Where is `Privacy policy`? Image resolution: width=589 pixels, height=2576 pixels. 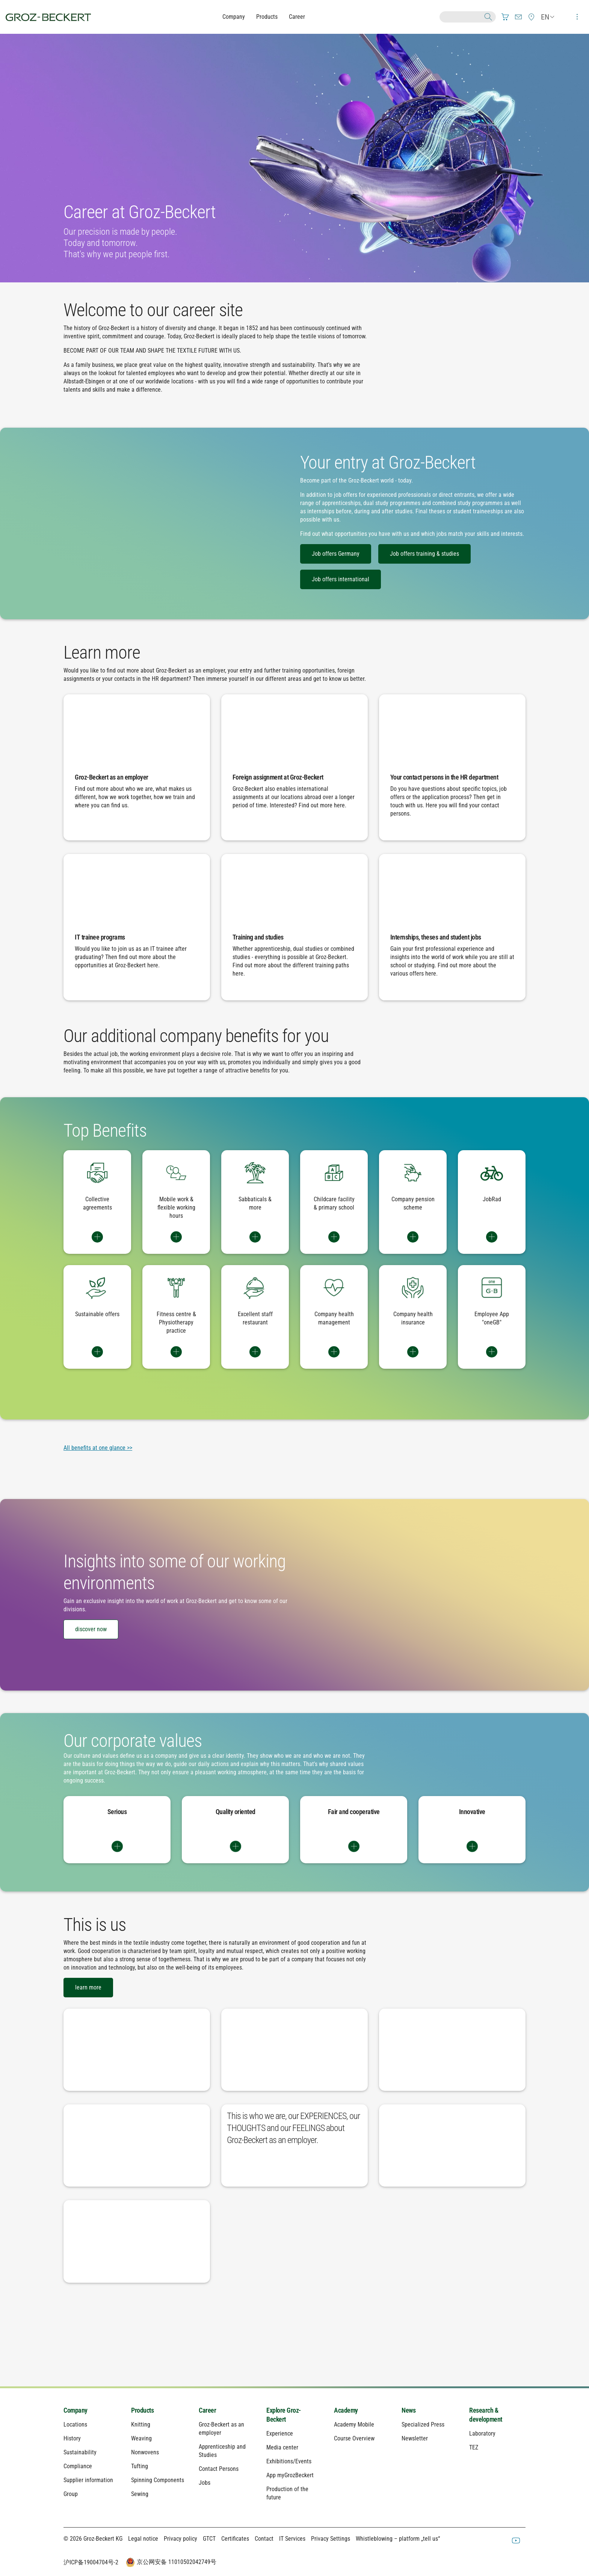 Privacy policy is located at coordinates (180, 2538).